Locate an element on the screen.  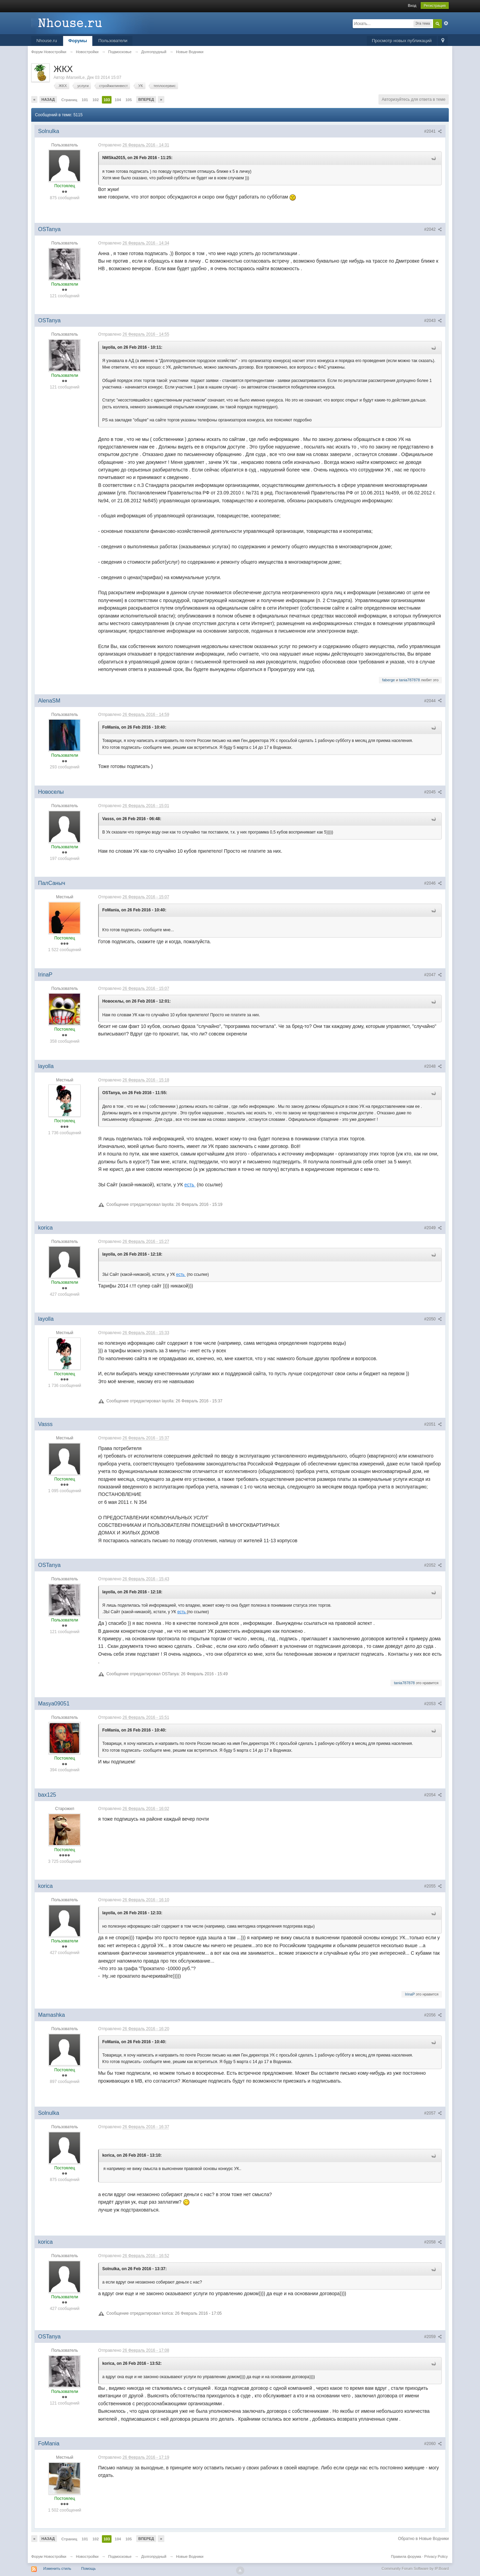
104 is located at coordinates (118, 100).